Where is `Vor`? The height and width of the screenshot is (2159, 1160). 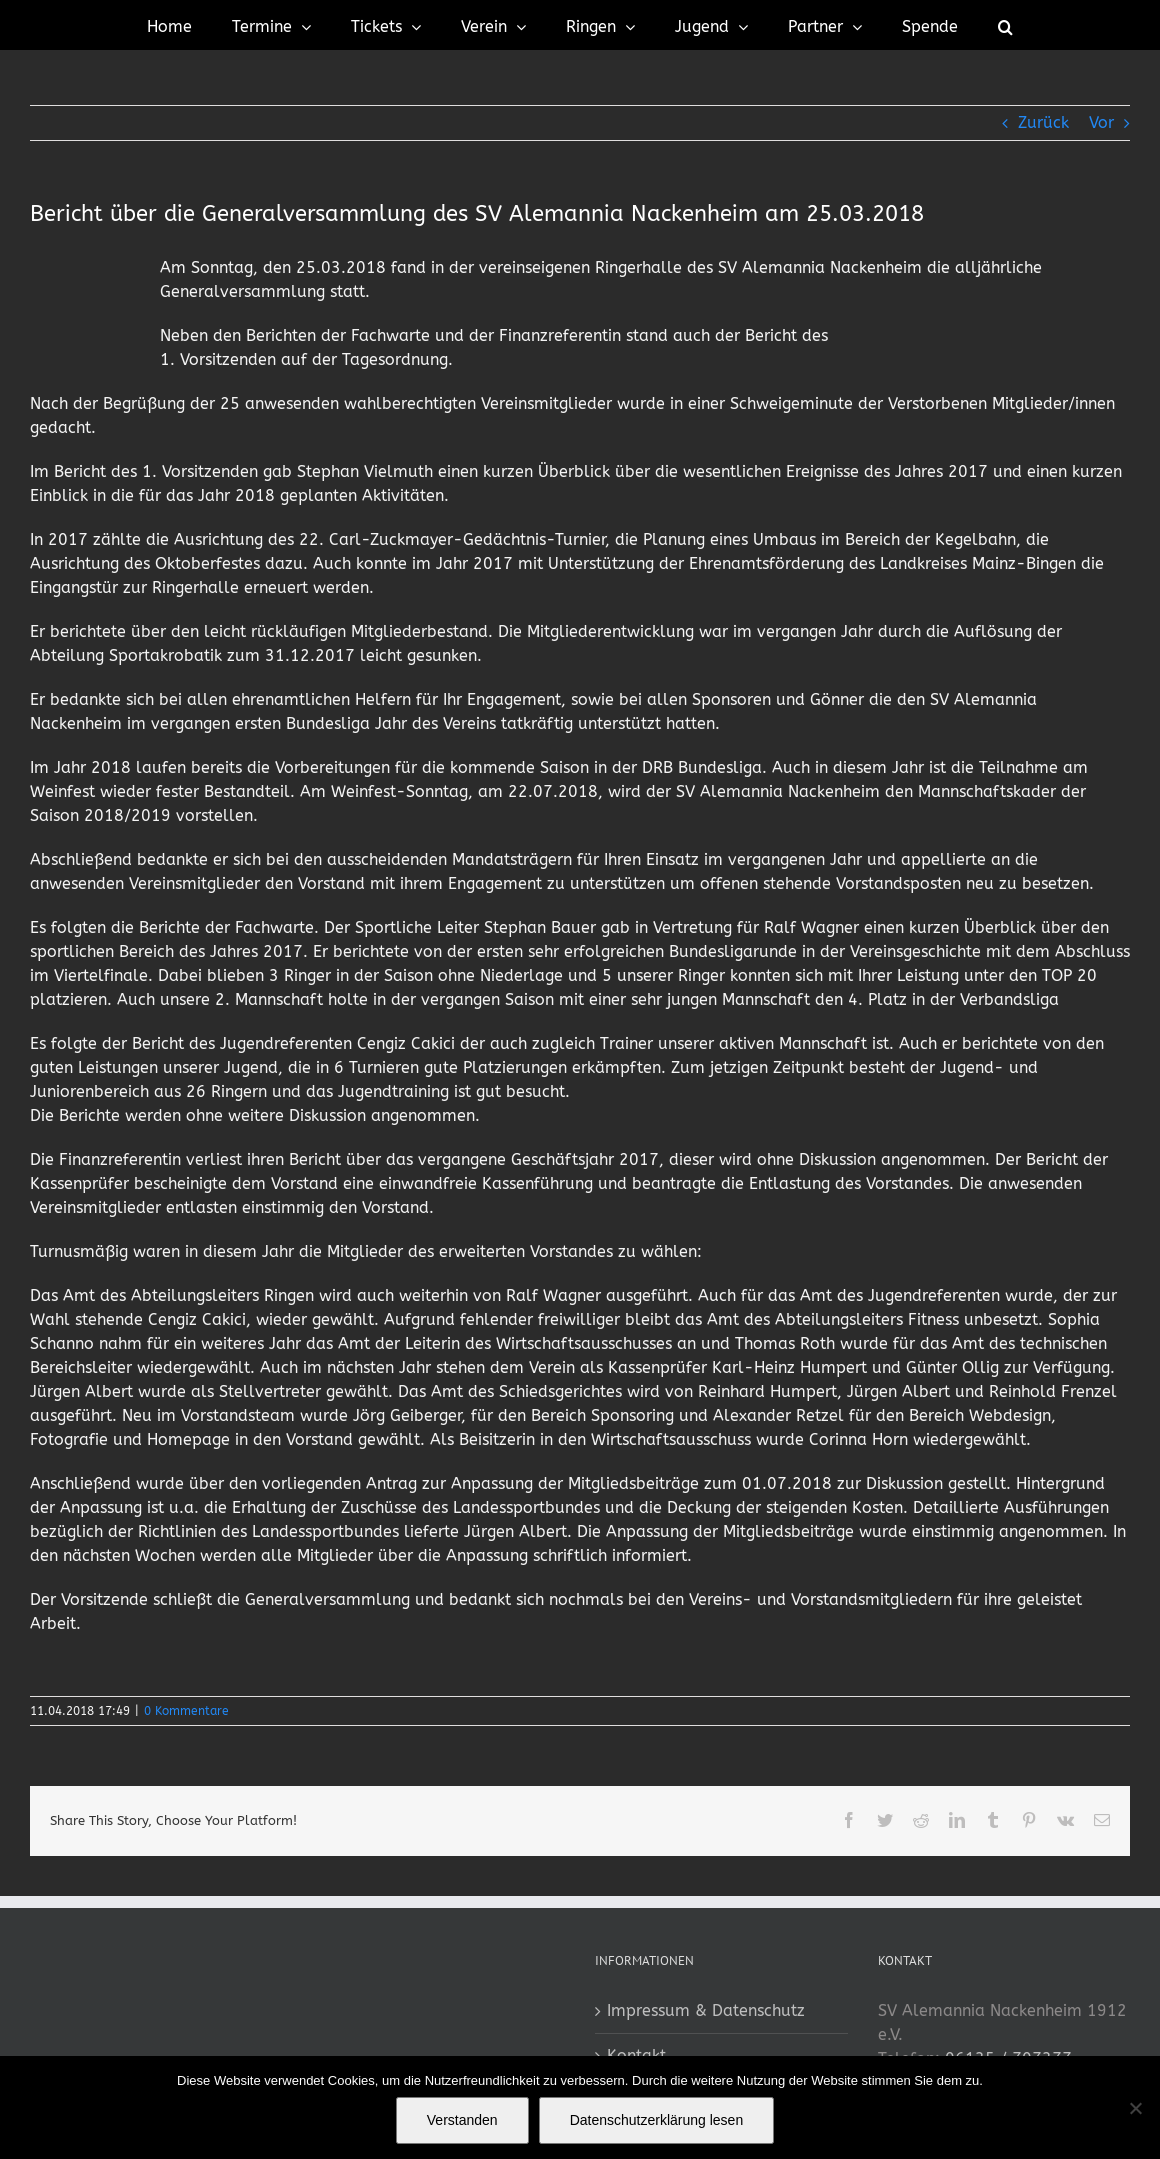 Vor is located at coordinates (1101, 122).